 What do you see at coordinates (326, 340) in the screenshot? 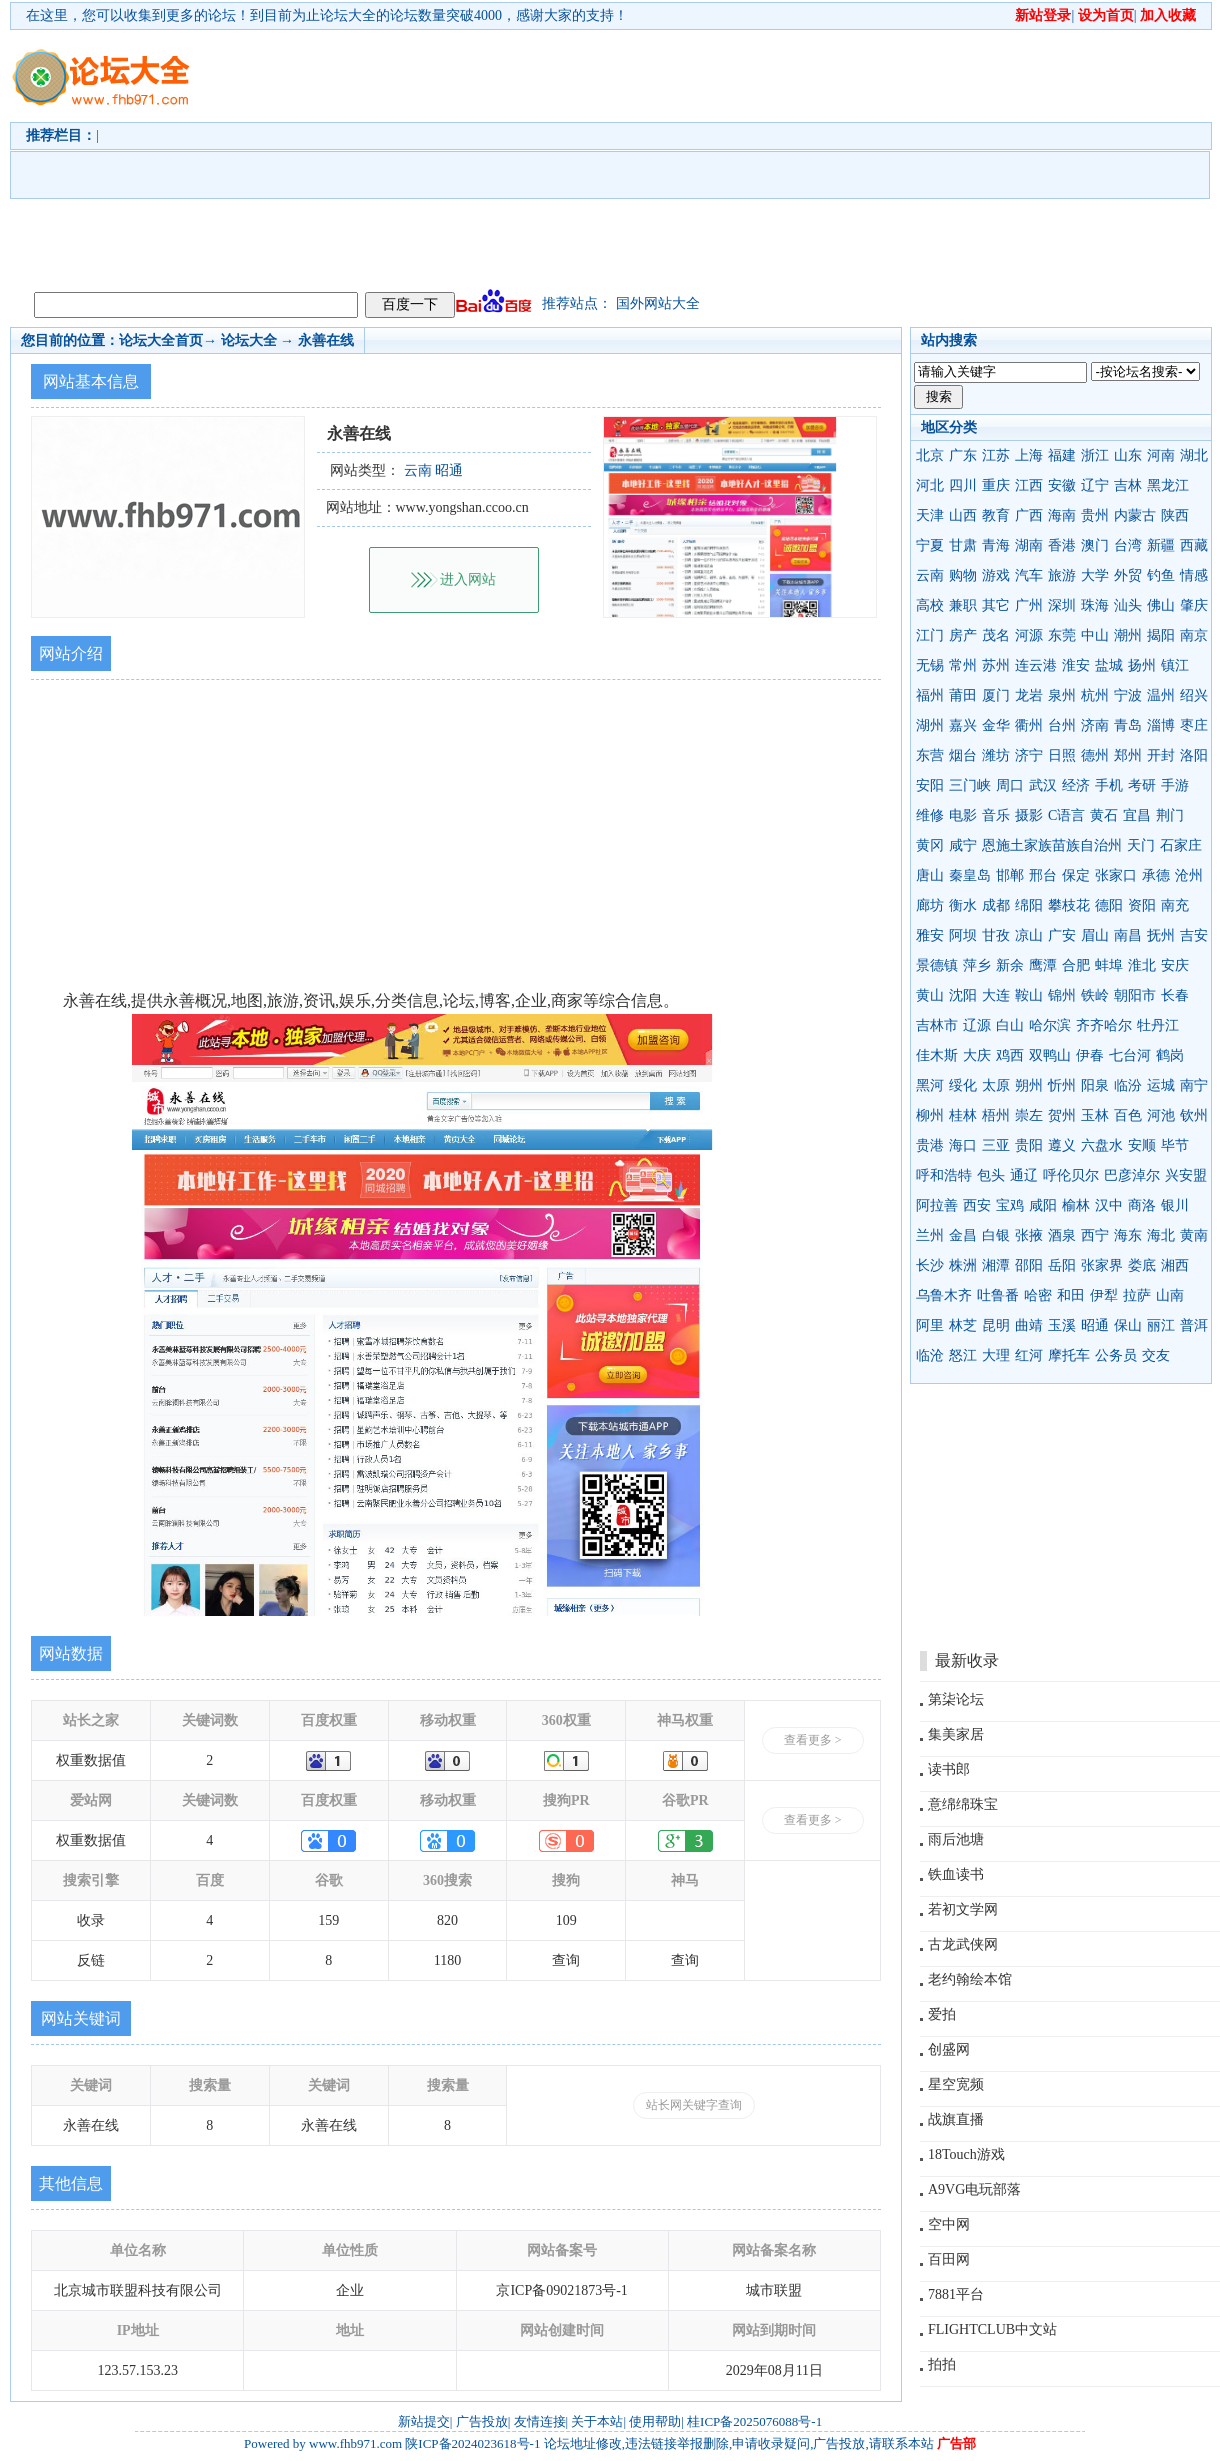
I see `永善在线` at bounding box center [326, 340].